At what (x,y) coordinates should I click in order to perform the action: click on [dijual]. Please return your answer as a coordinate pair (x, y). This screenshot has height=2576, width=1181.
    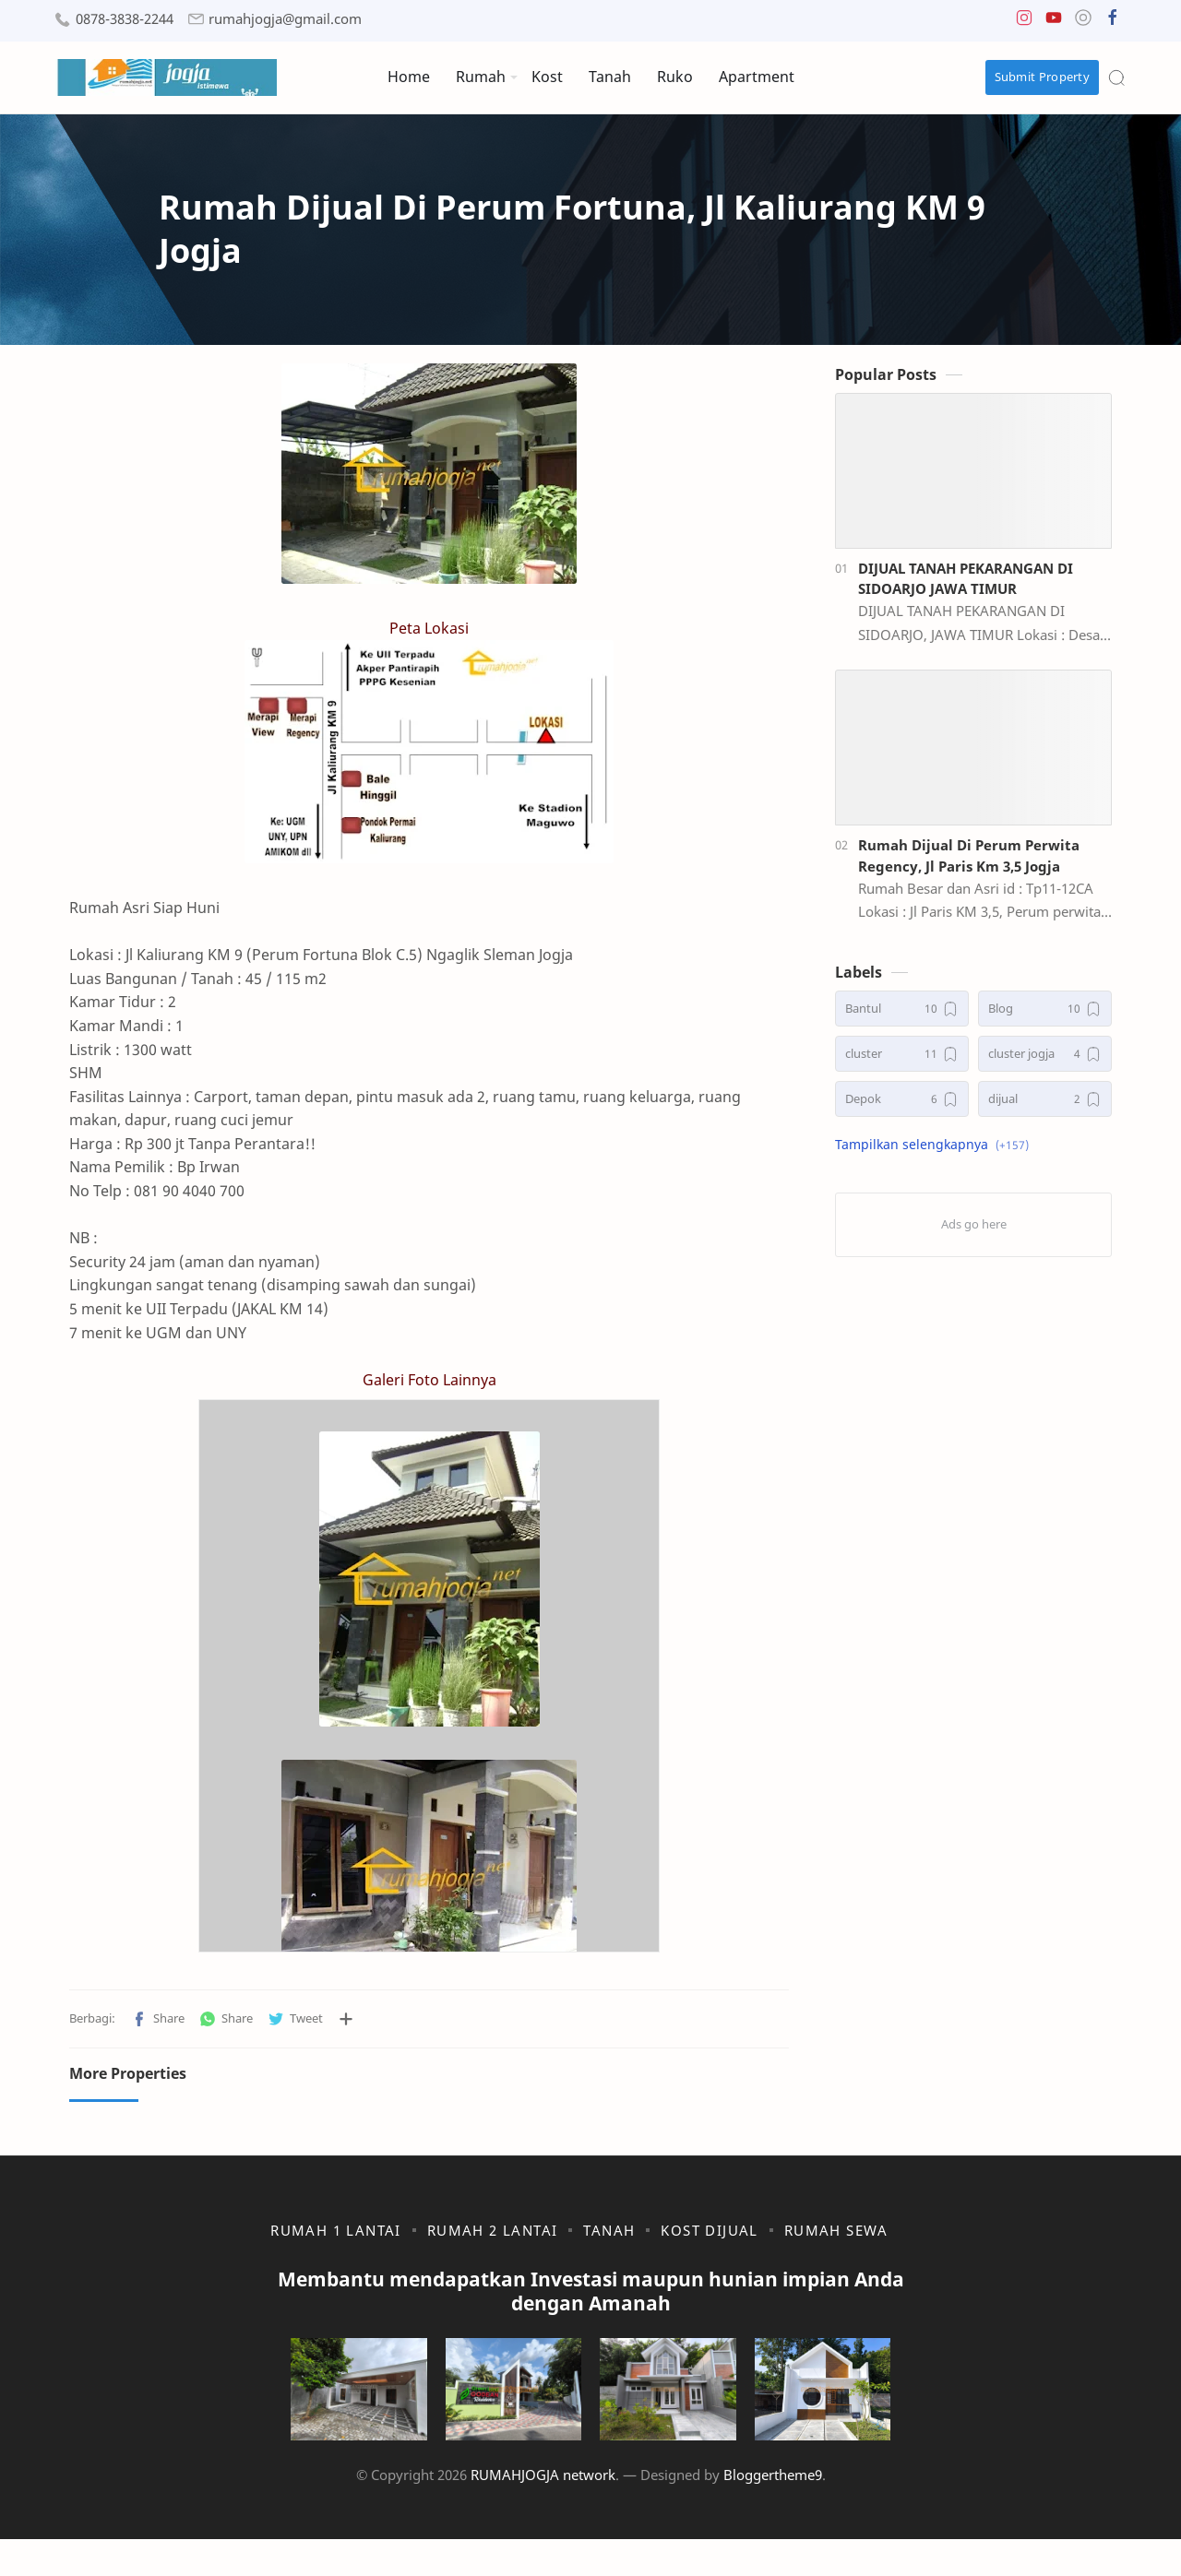
    Looking at the image, I should click on (1045, 1108).